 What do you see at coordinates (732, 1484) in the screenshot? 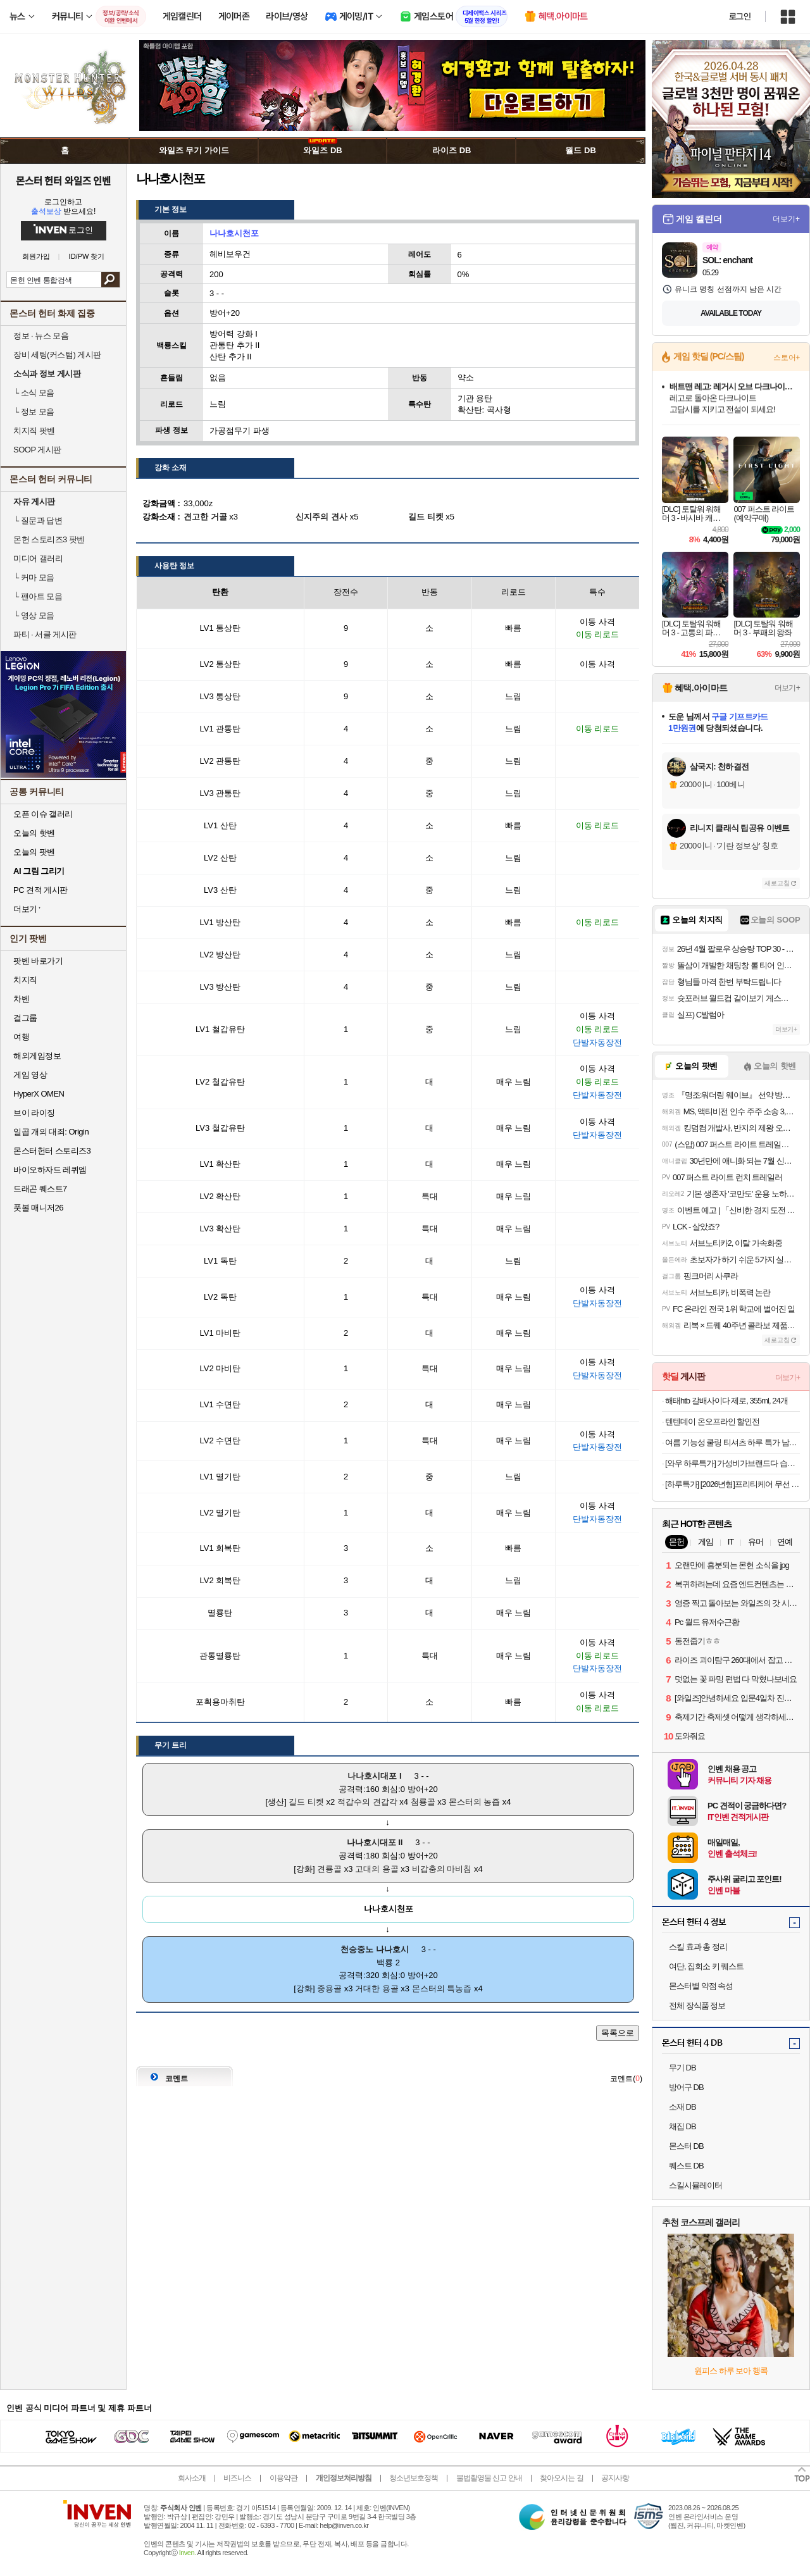
I see `[하루특가] [2026년형]프리티케어 무선 청소기 핸디 청소기 W400 하얀색` at bounding box center [732, 1484].